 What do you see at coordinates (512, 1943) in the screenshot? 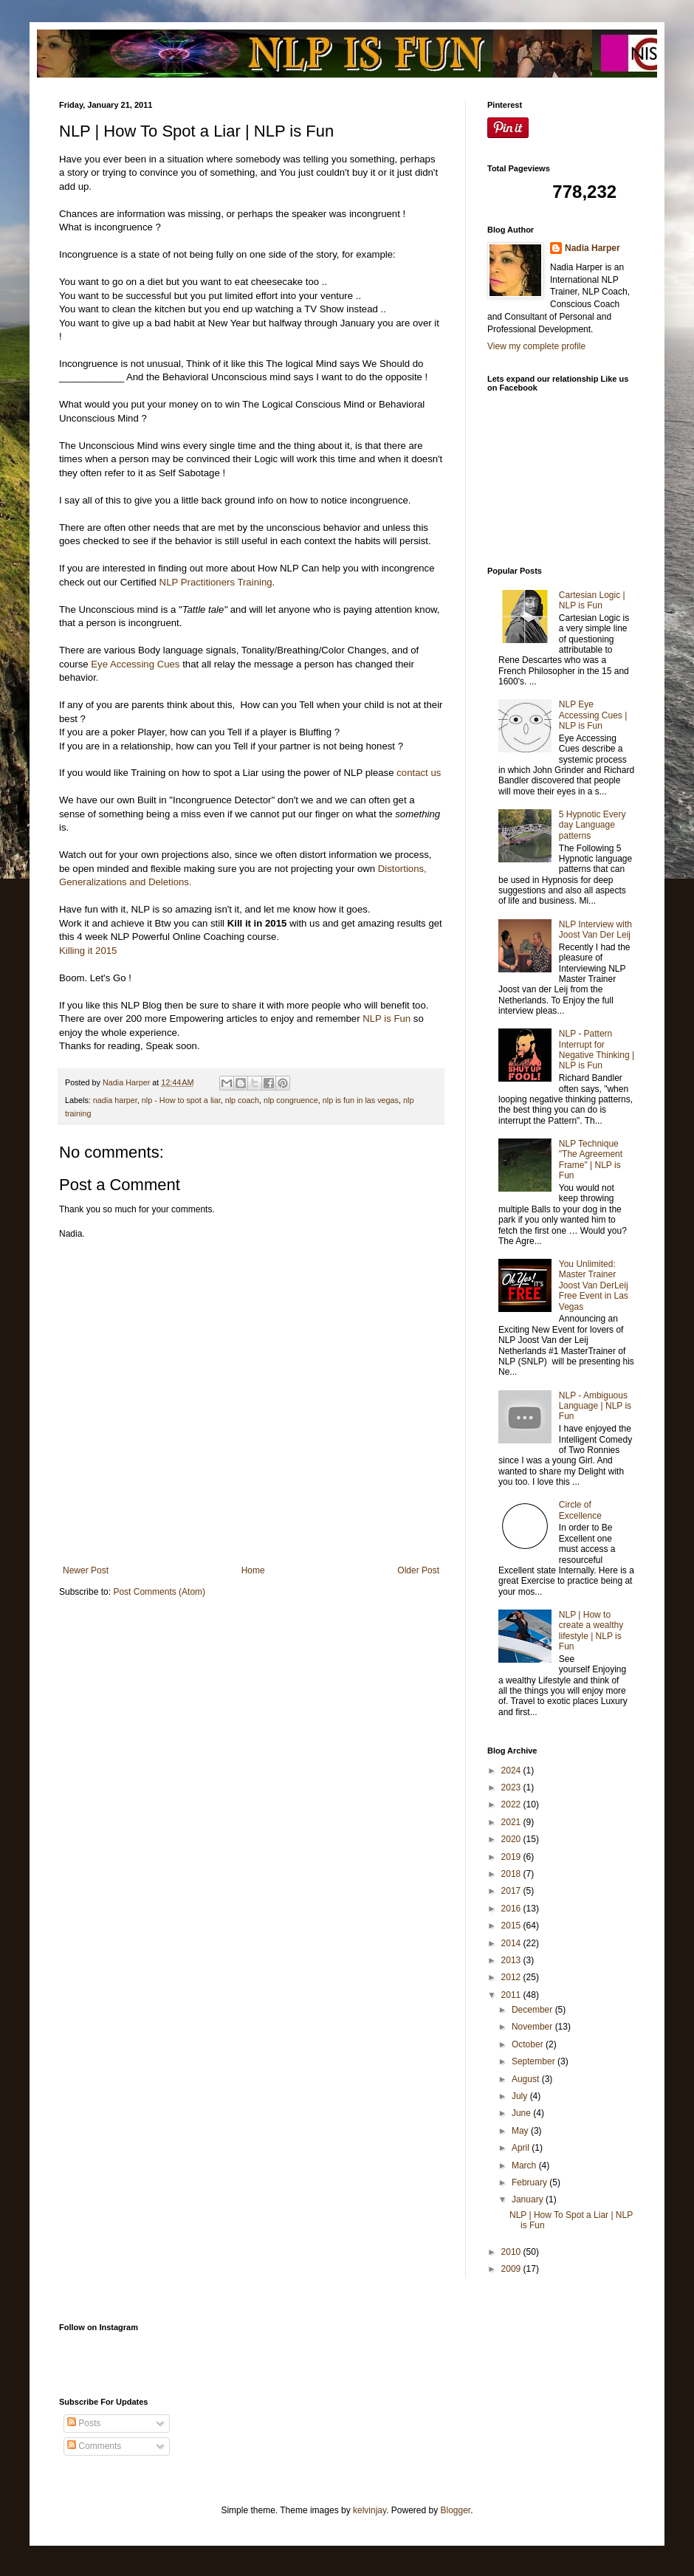
I see `2014` at bounding box center [512, 1943].